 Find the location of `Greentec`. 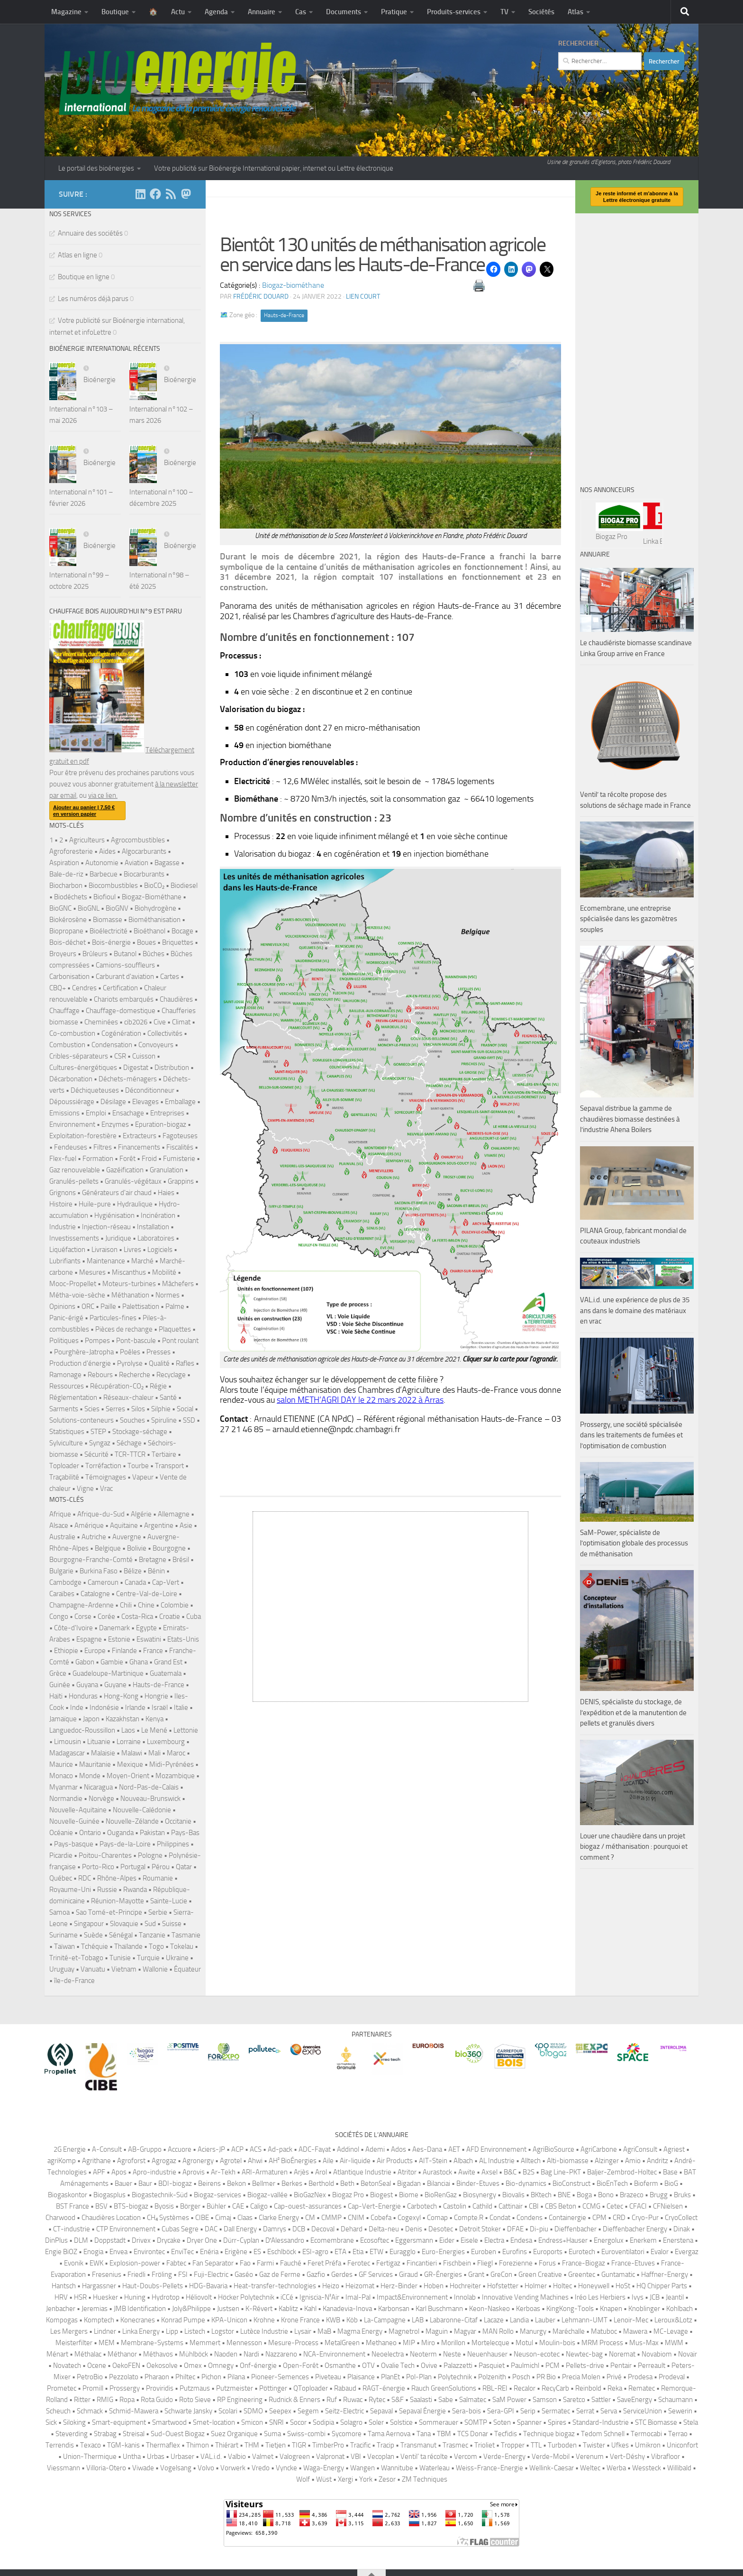

Greentec is located at coordinates (581, 2274).